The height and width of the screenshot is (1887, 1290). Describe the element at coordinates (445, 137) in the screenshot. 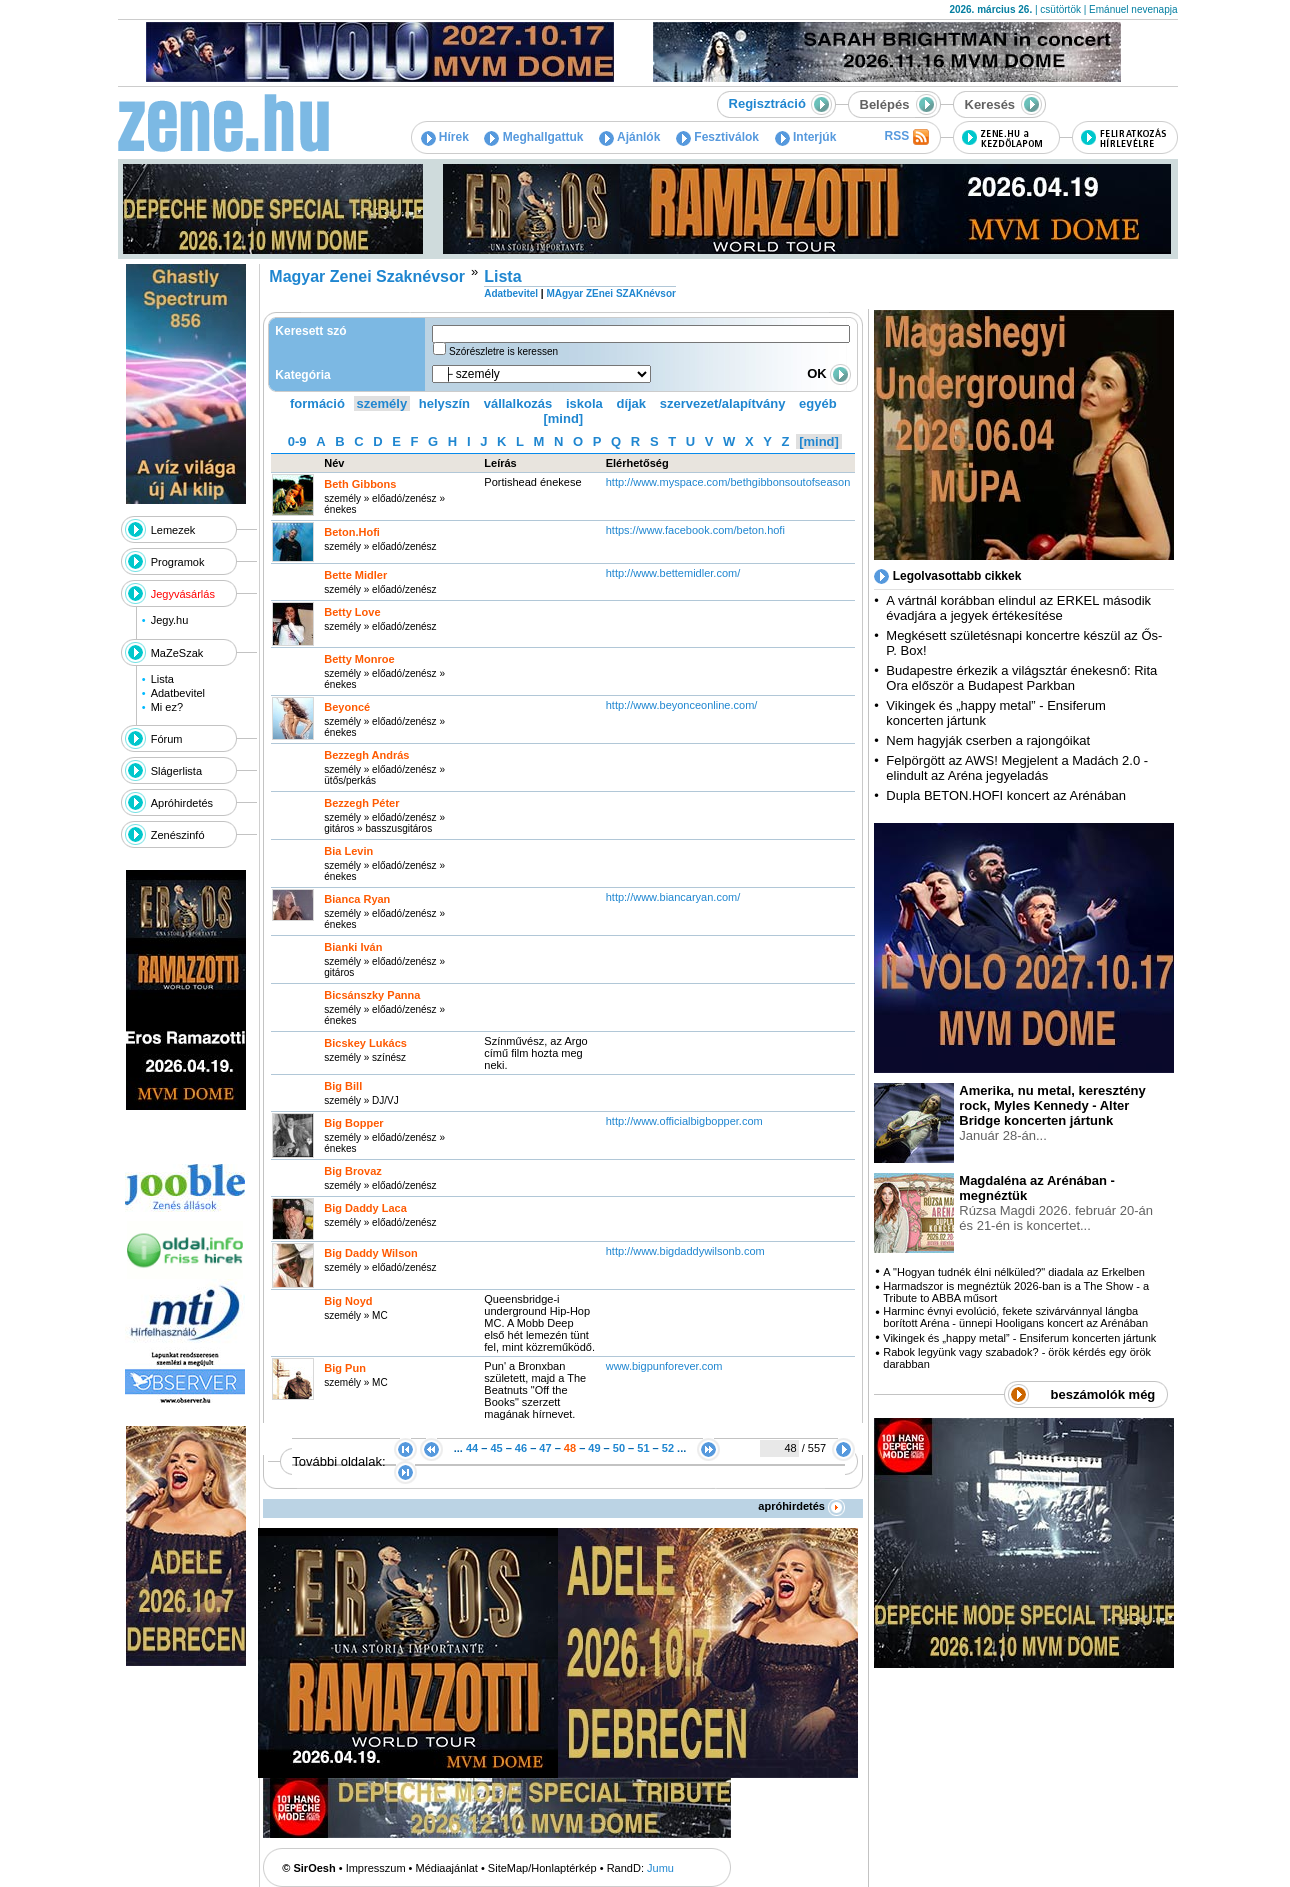

I see `Hírek` at that location.